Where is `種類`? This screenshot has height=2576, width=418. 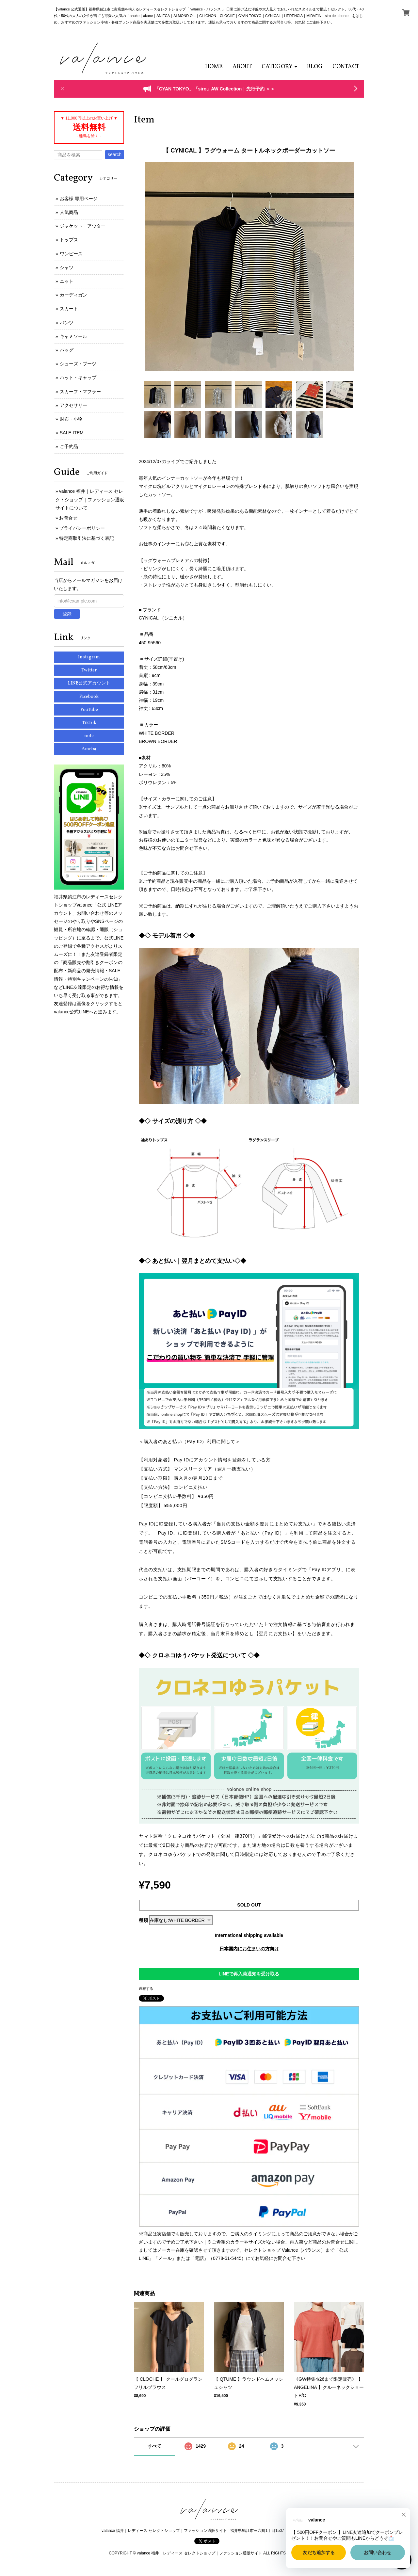
種類 is located at coordinates (143, 1920).